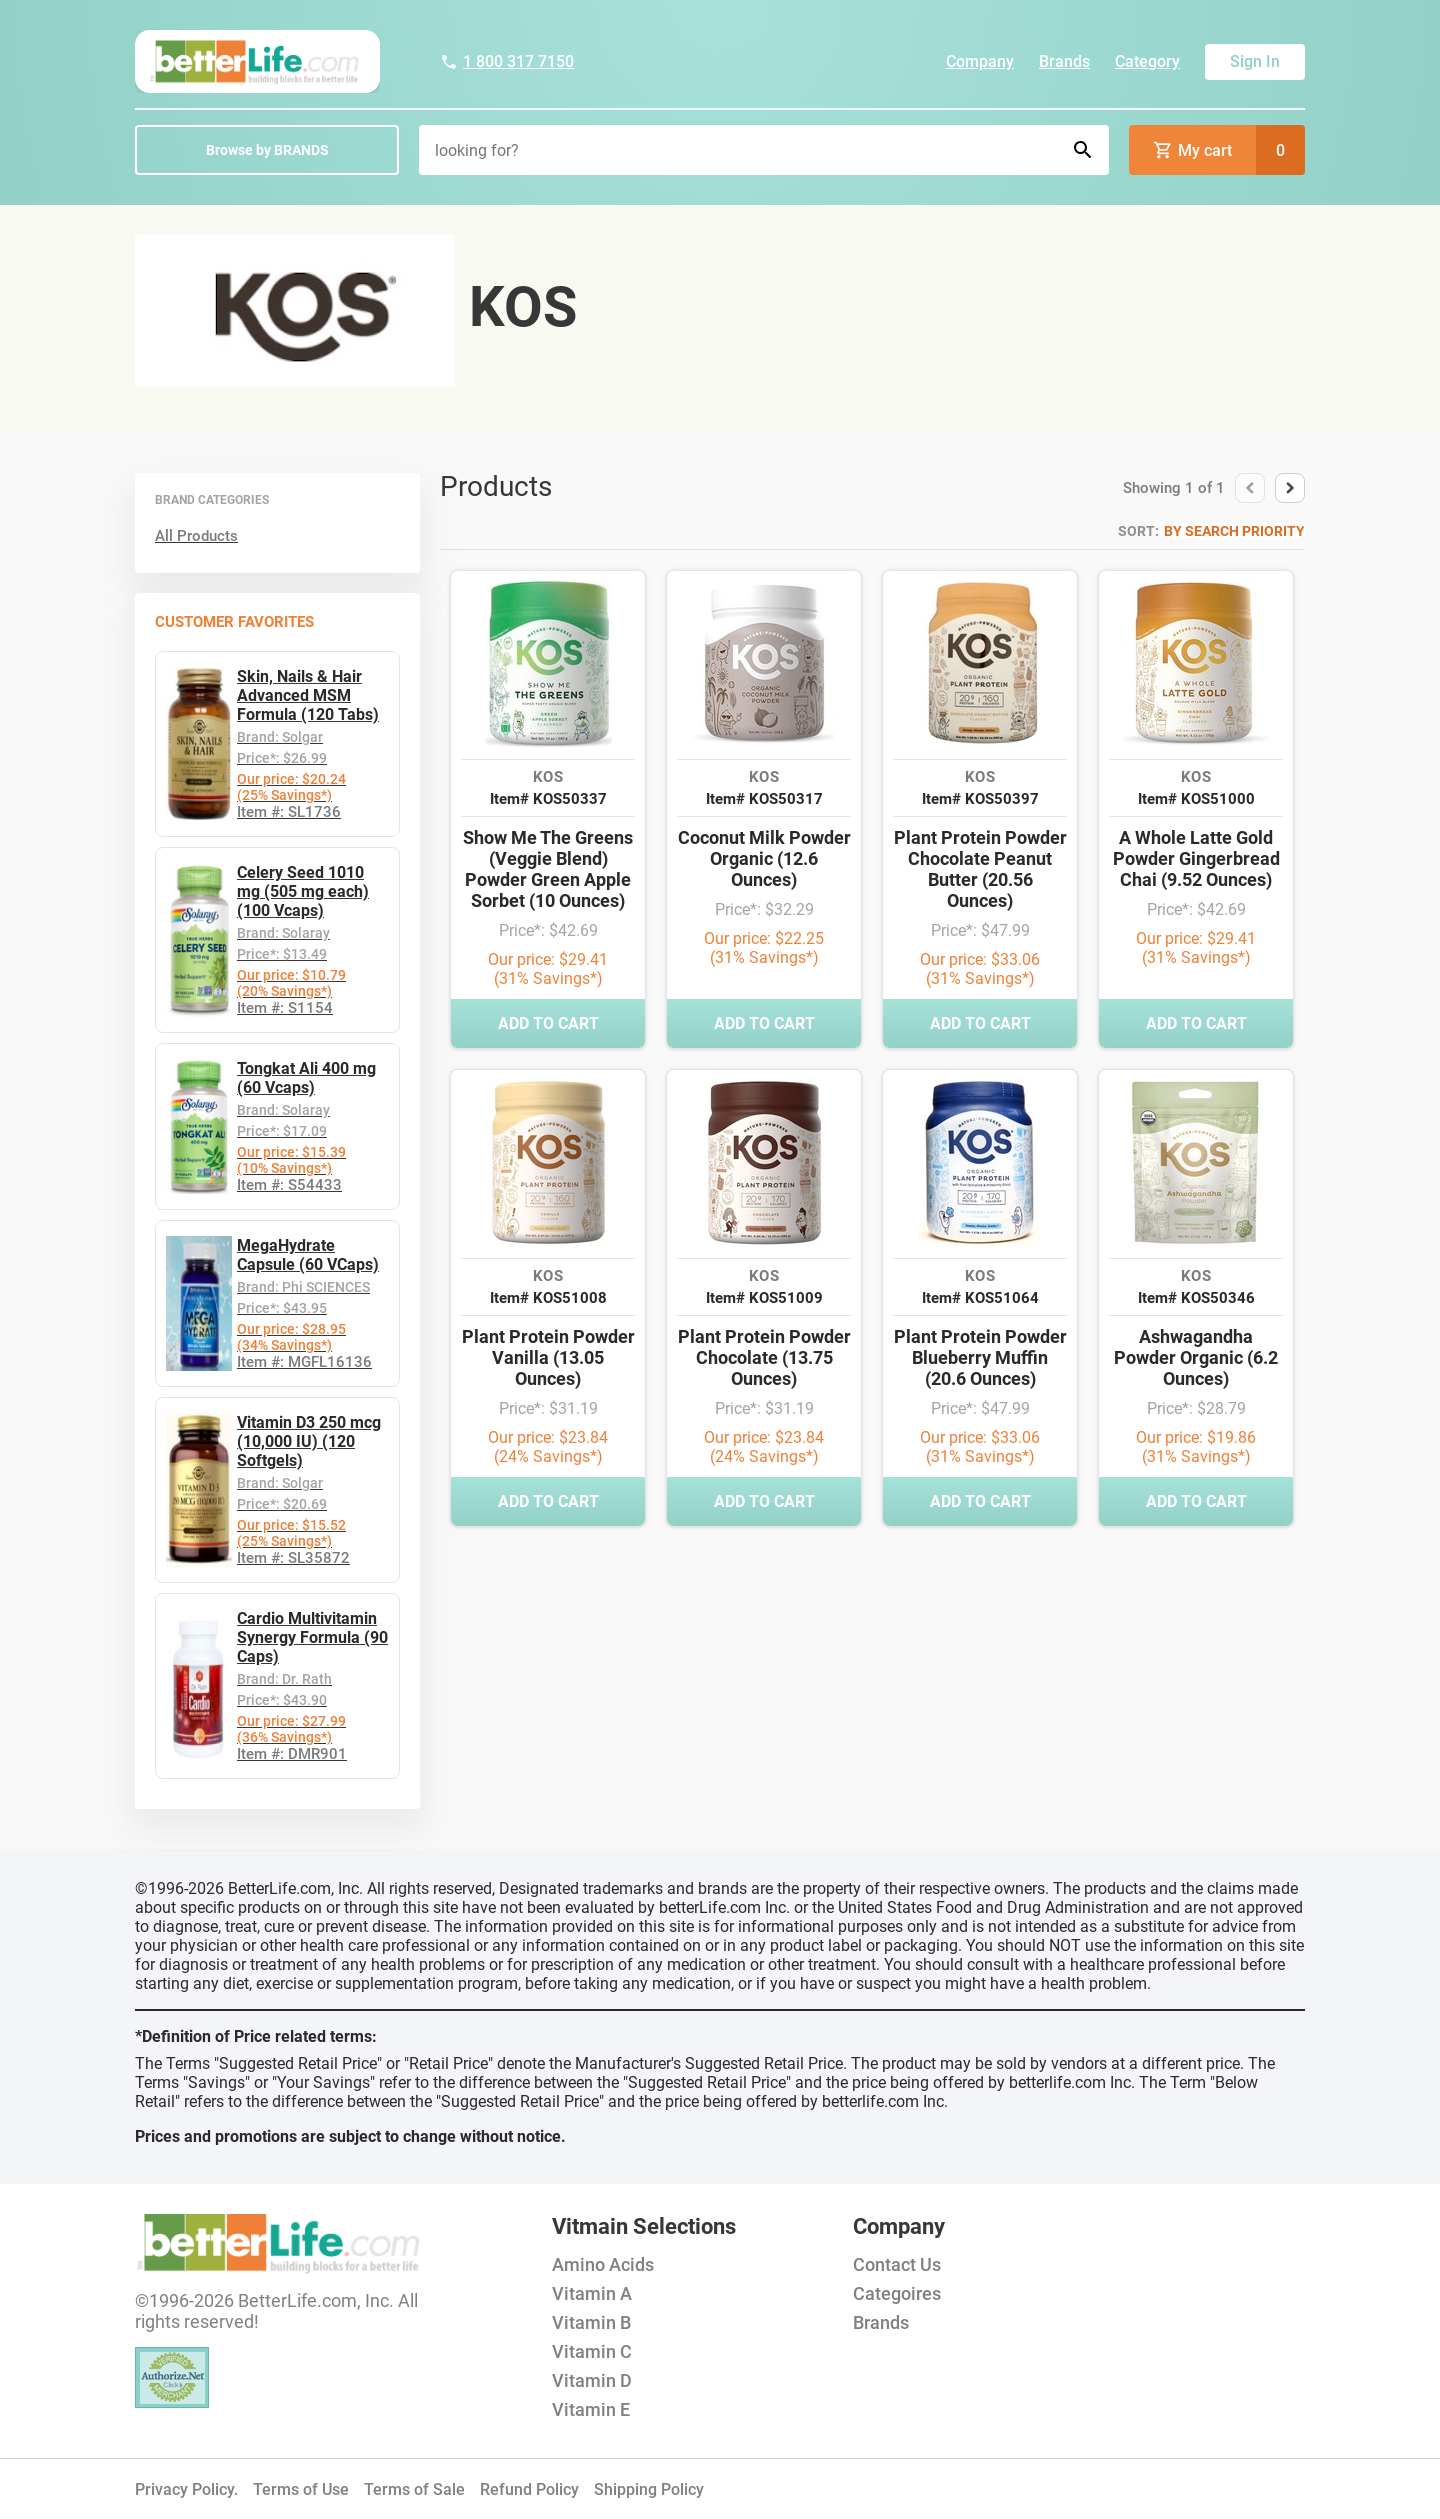 The height and width of the screenshot is (2519, 1440). Describe the element at coordinates (591, 2409) in the screenshot. I see `Vitamin E` at that location.